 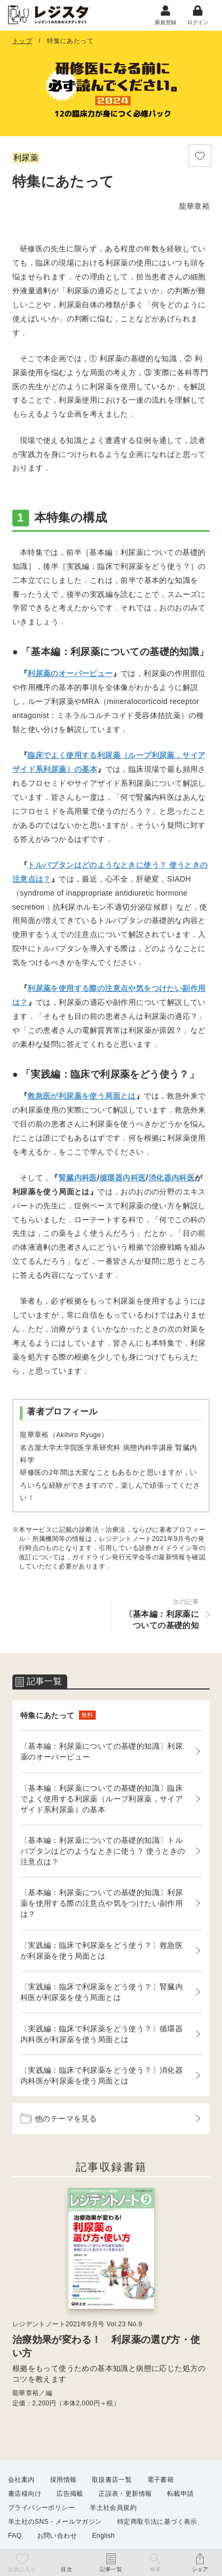 What do you see at coordinates (157, 2521) in the screenshot?
I see `特定商取引法に基づく表示` at bounding box center [157, 2521].